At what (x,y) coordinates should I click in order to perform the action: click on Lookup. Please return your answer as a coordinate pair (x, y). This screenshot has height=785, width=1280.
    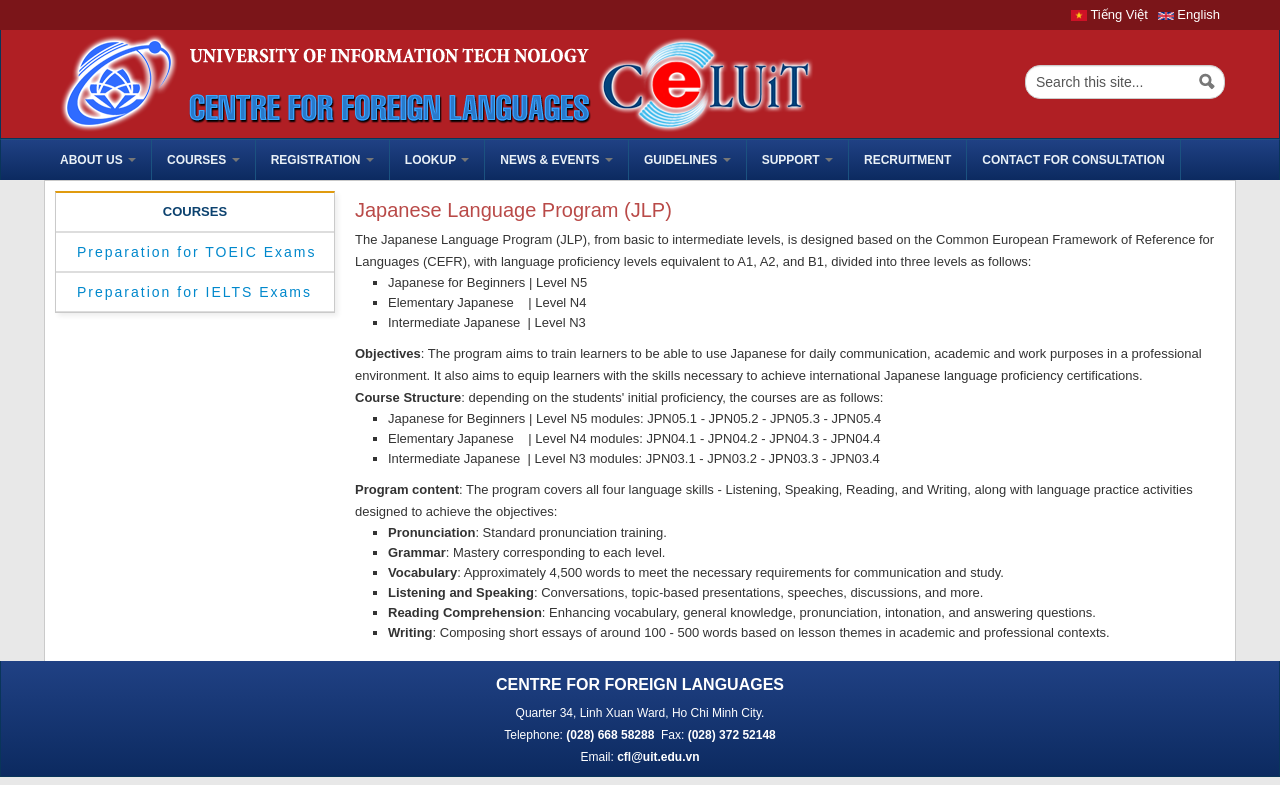
    Looking at the image, I should click on (437, 160).